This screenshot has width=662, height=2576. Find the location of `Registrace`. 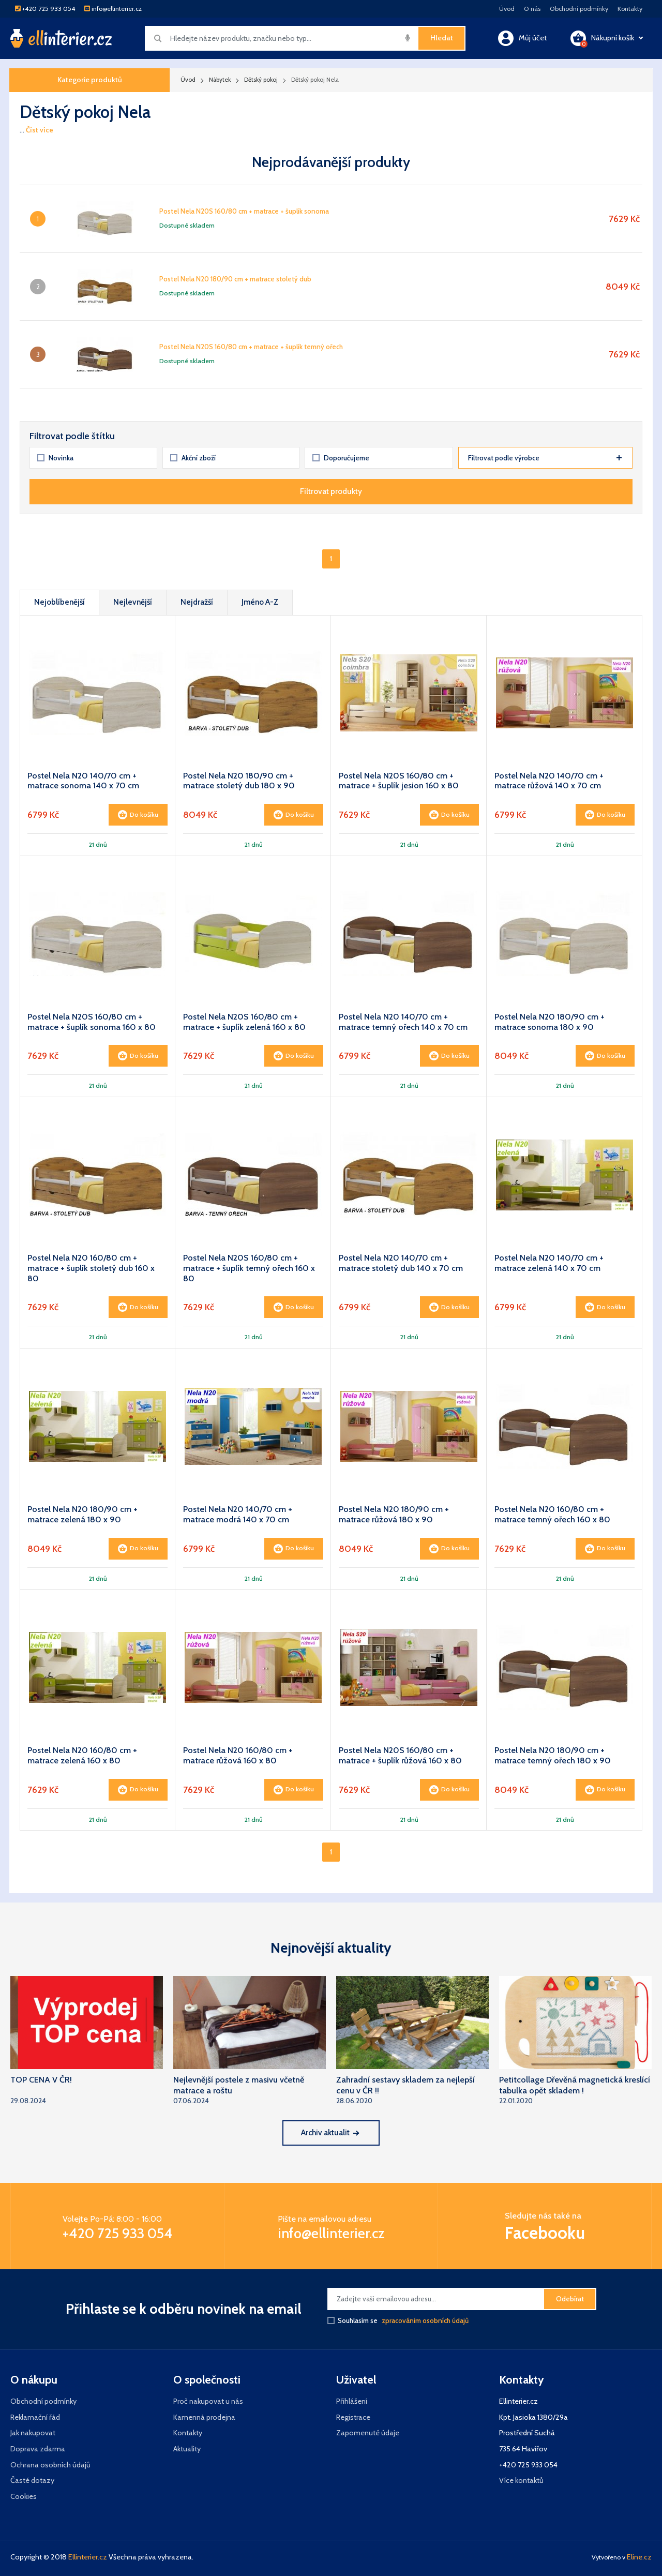

Registrace is located at coordinates (353, 2417).